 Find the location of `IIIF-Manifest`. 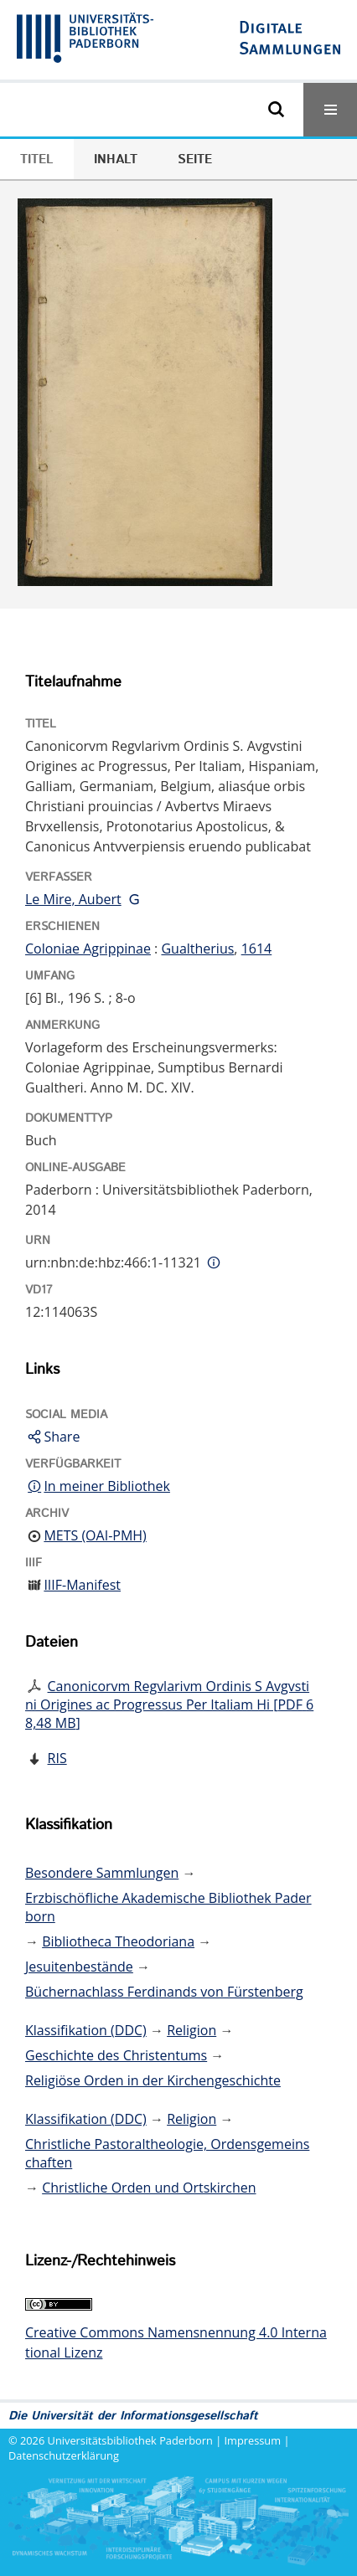

IIIF-Manifest is located at coordinates (82, 1585).